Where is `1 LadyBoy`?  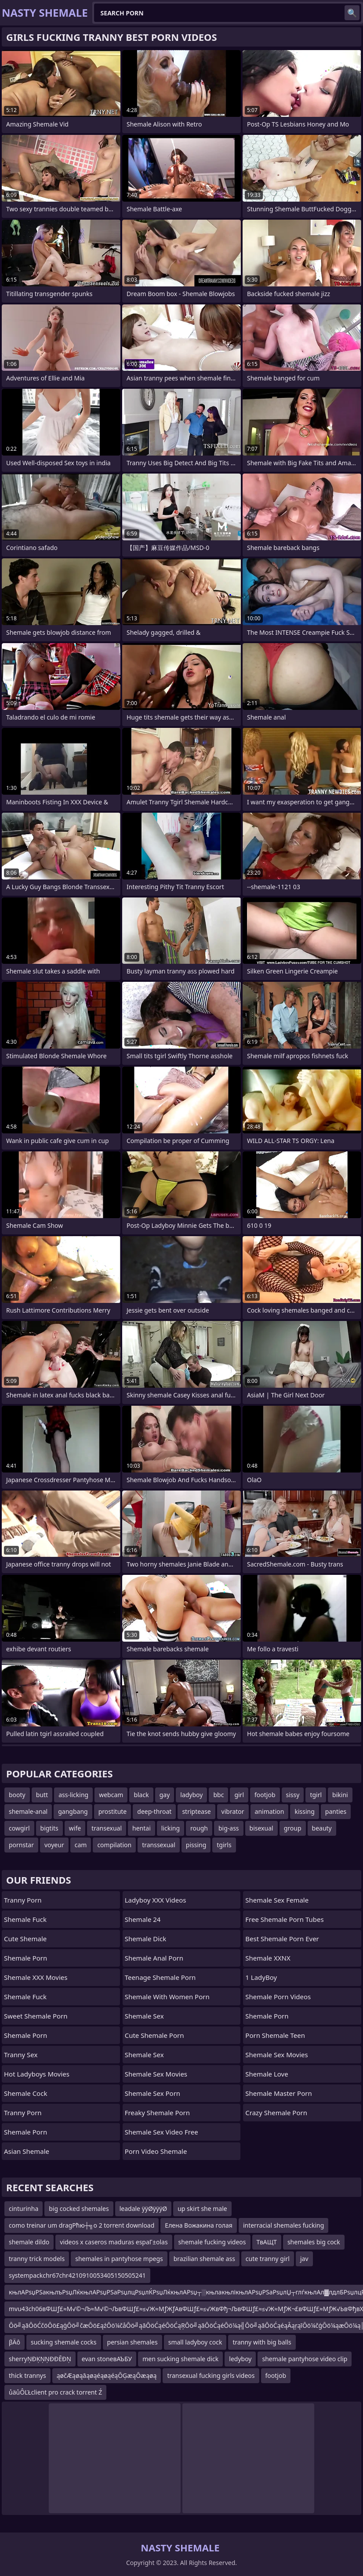 1 LadyBoy is located at coordinates (261, 1977).